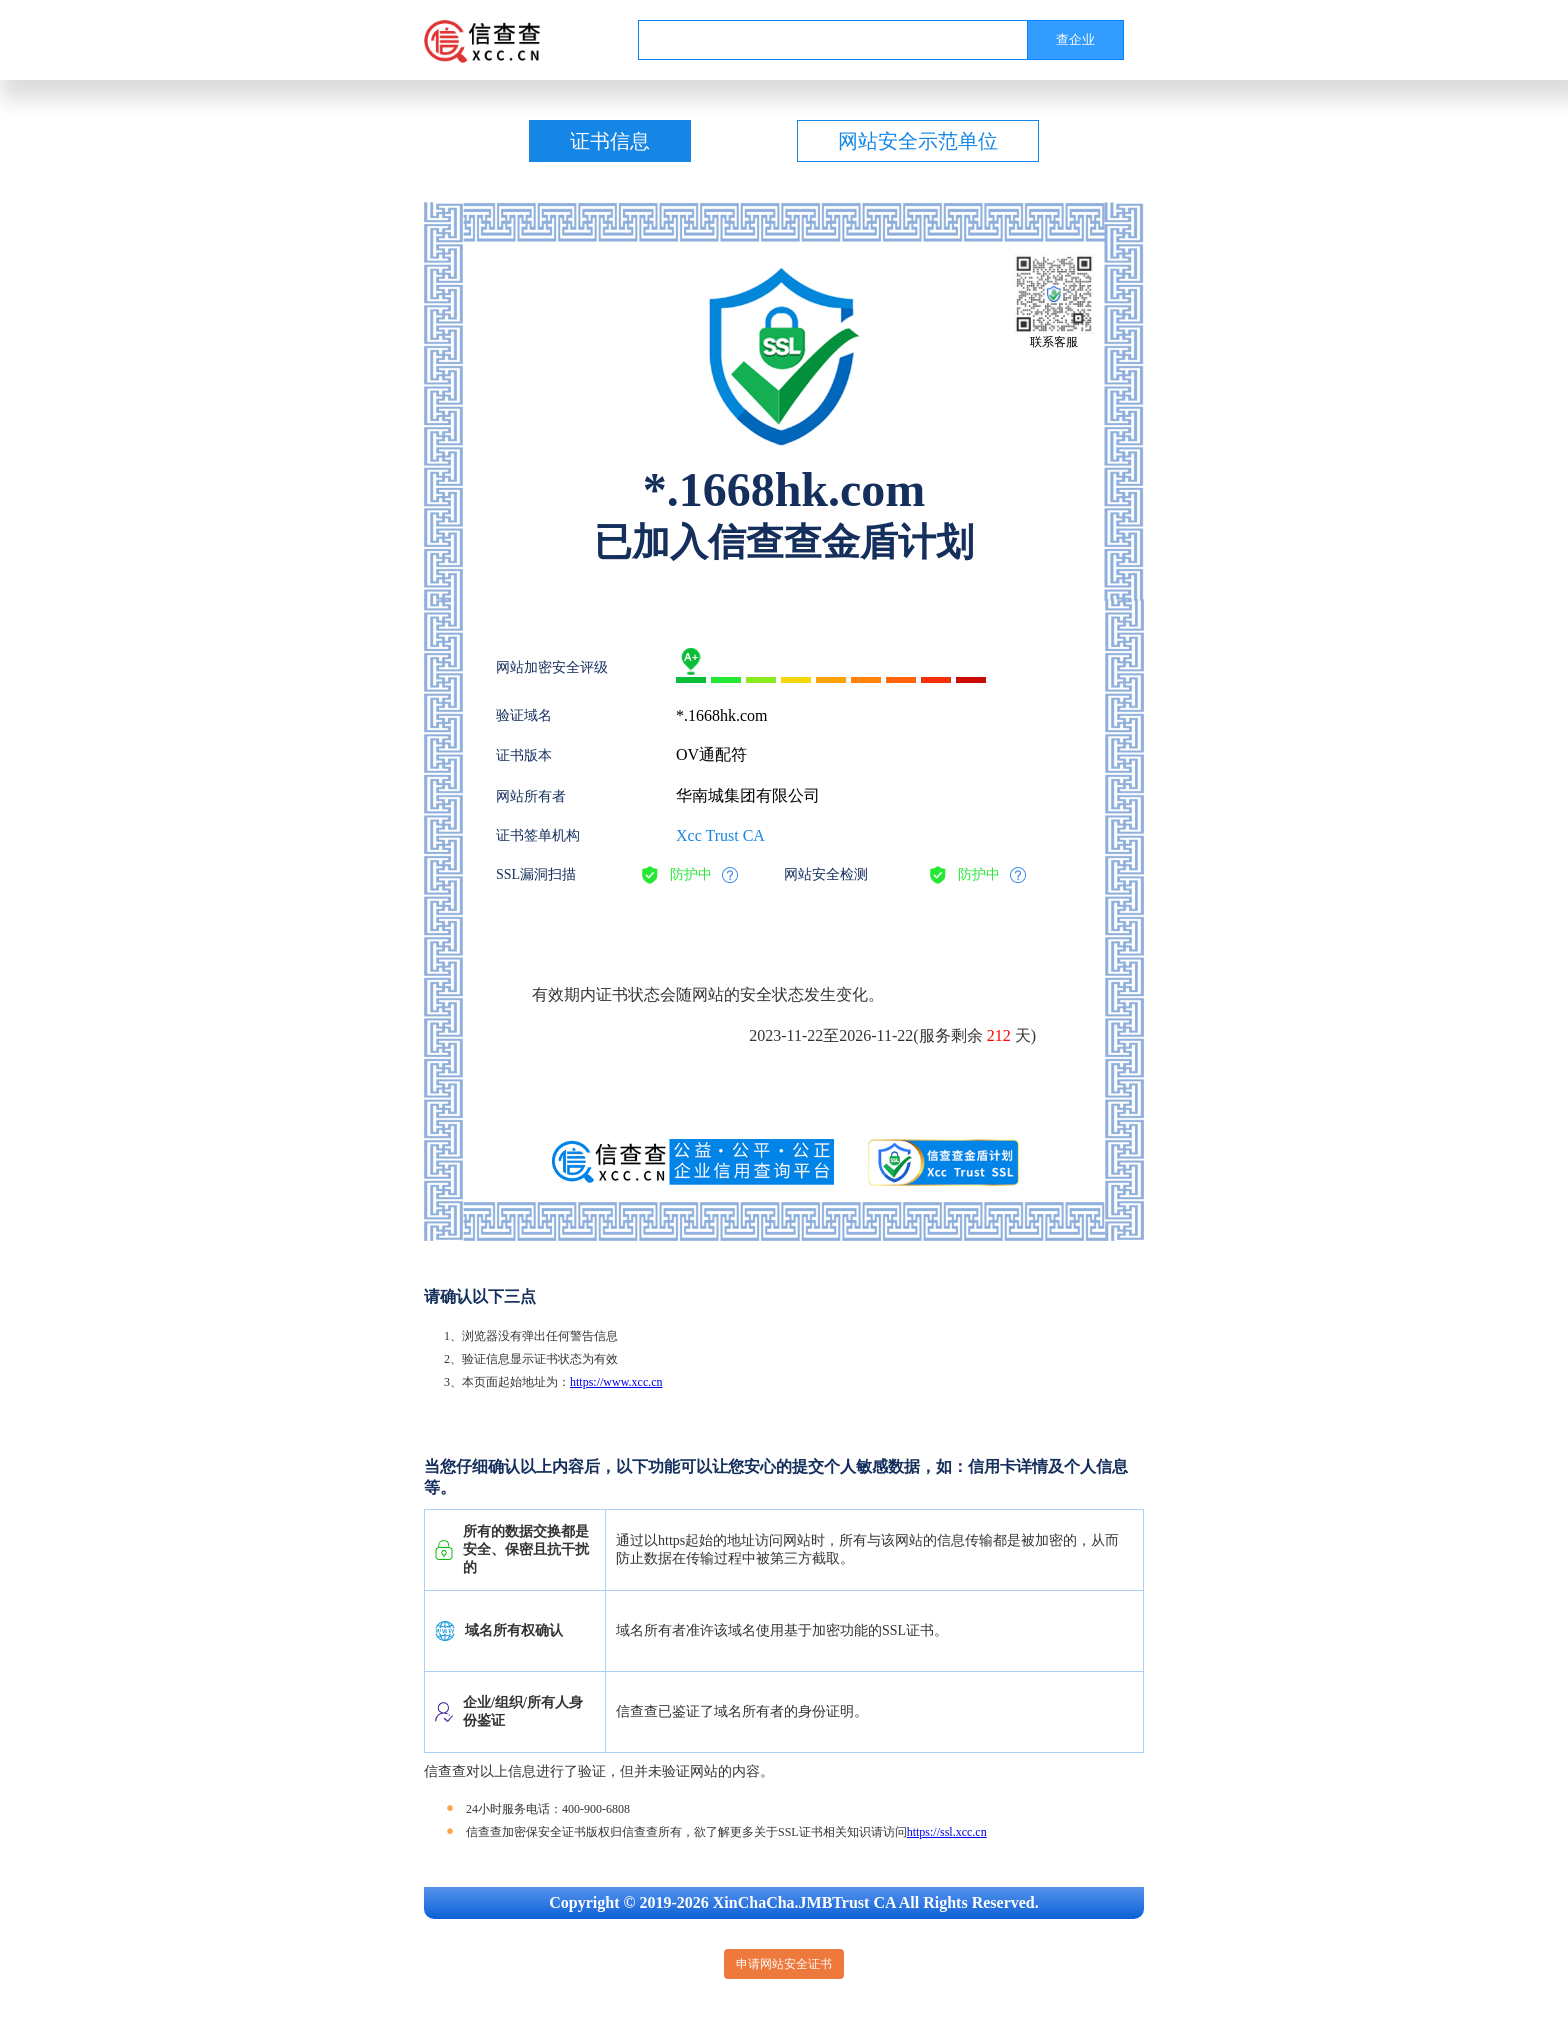 The width and height of the screenshot is (1568, 2019). I want to click on 212, so click(999, 1035).